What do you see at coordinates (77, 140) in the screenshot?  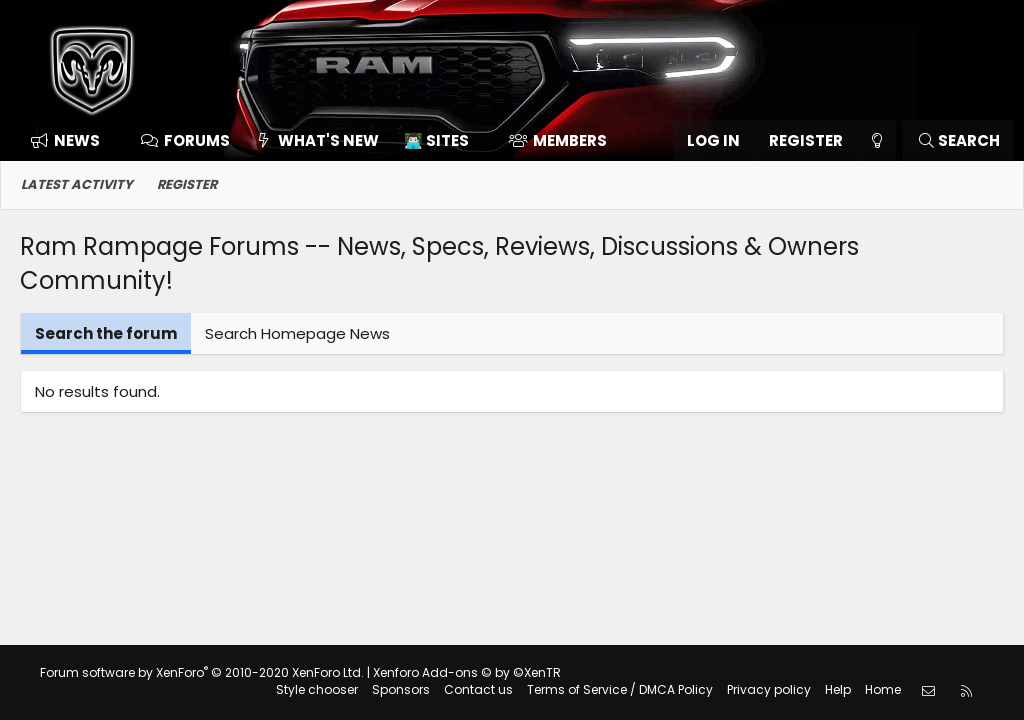 I see `News` at bounding box center [77, 140].